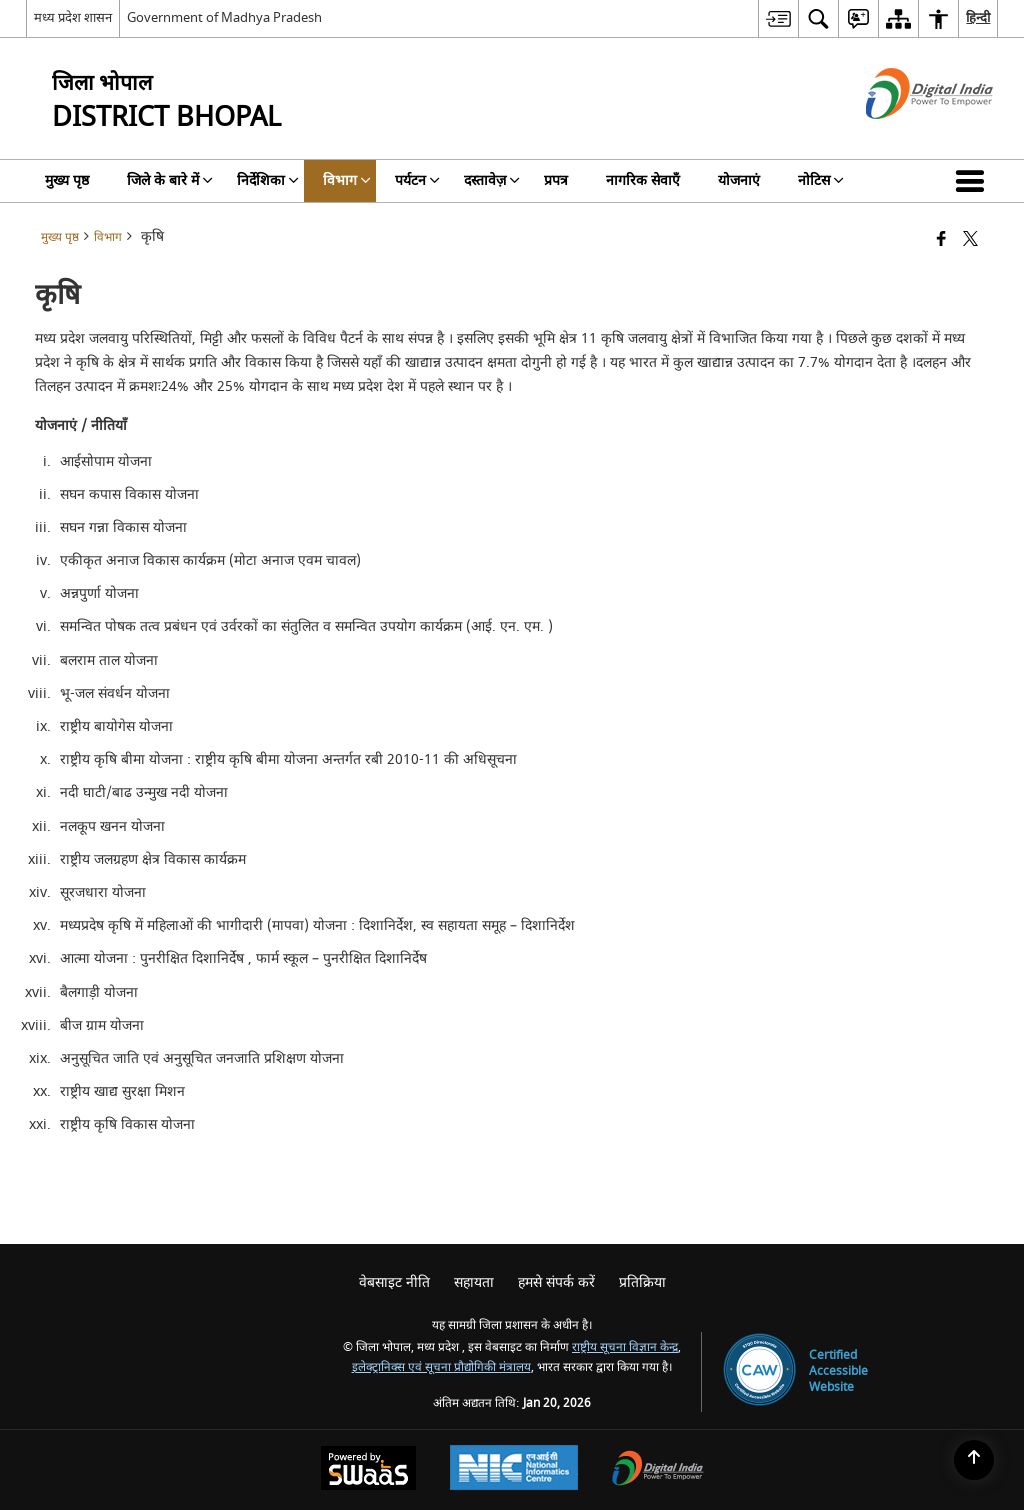 The height and width of the screenshot is (1510, 1024). Describe the element at coordinates (642, 1282) in the screenshot. I see `प्रतिक्रिया [menuitem]` at that location.